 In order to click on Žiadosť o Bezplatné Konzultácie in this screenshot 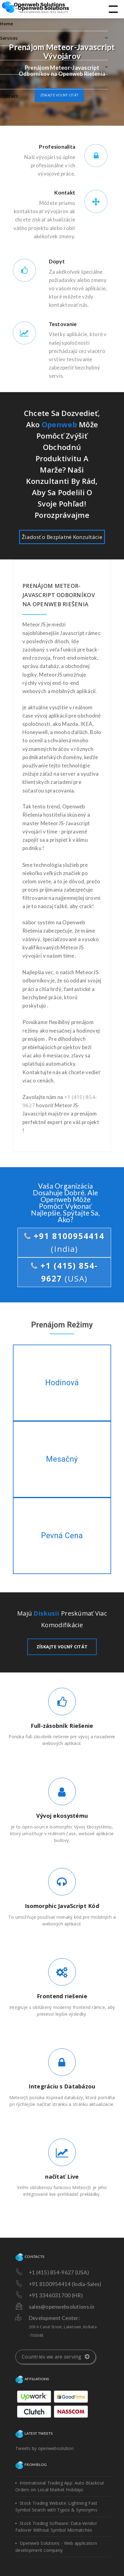, I will do `click(62, 536)`.